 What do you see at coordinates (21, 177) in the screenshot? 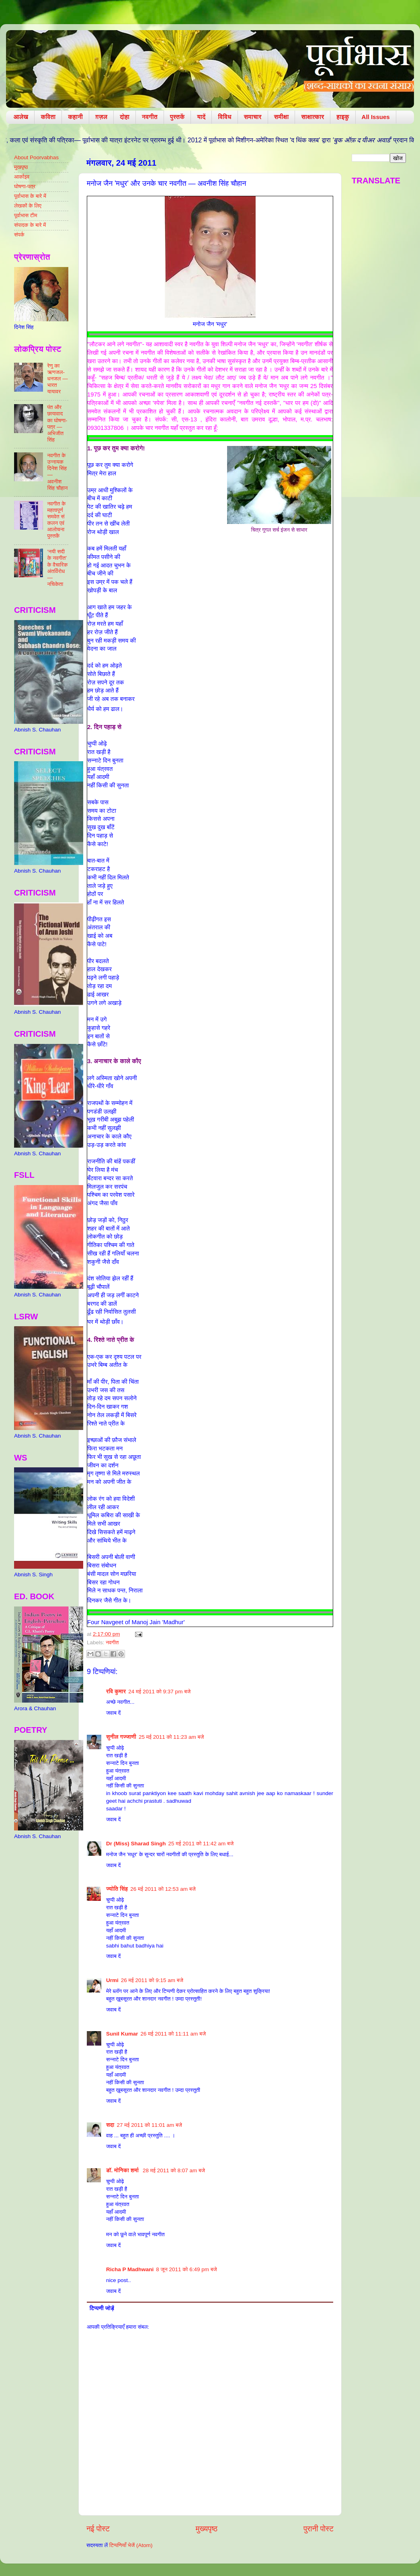
I see `आर्काइव` at bounding box center [21, 177].